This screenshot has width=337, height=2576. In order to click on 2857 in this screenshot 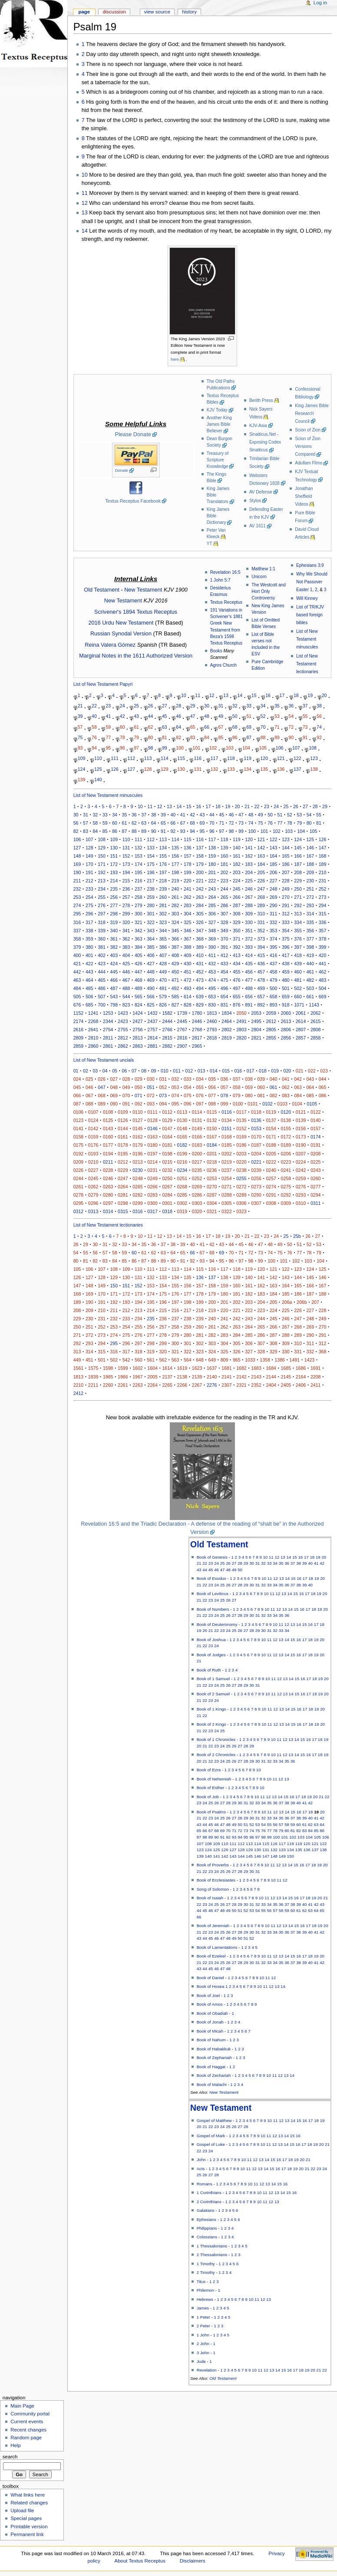, I will do `click(301, 1037)`.